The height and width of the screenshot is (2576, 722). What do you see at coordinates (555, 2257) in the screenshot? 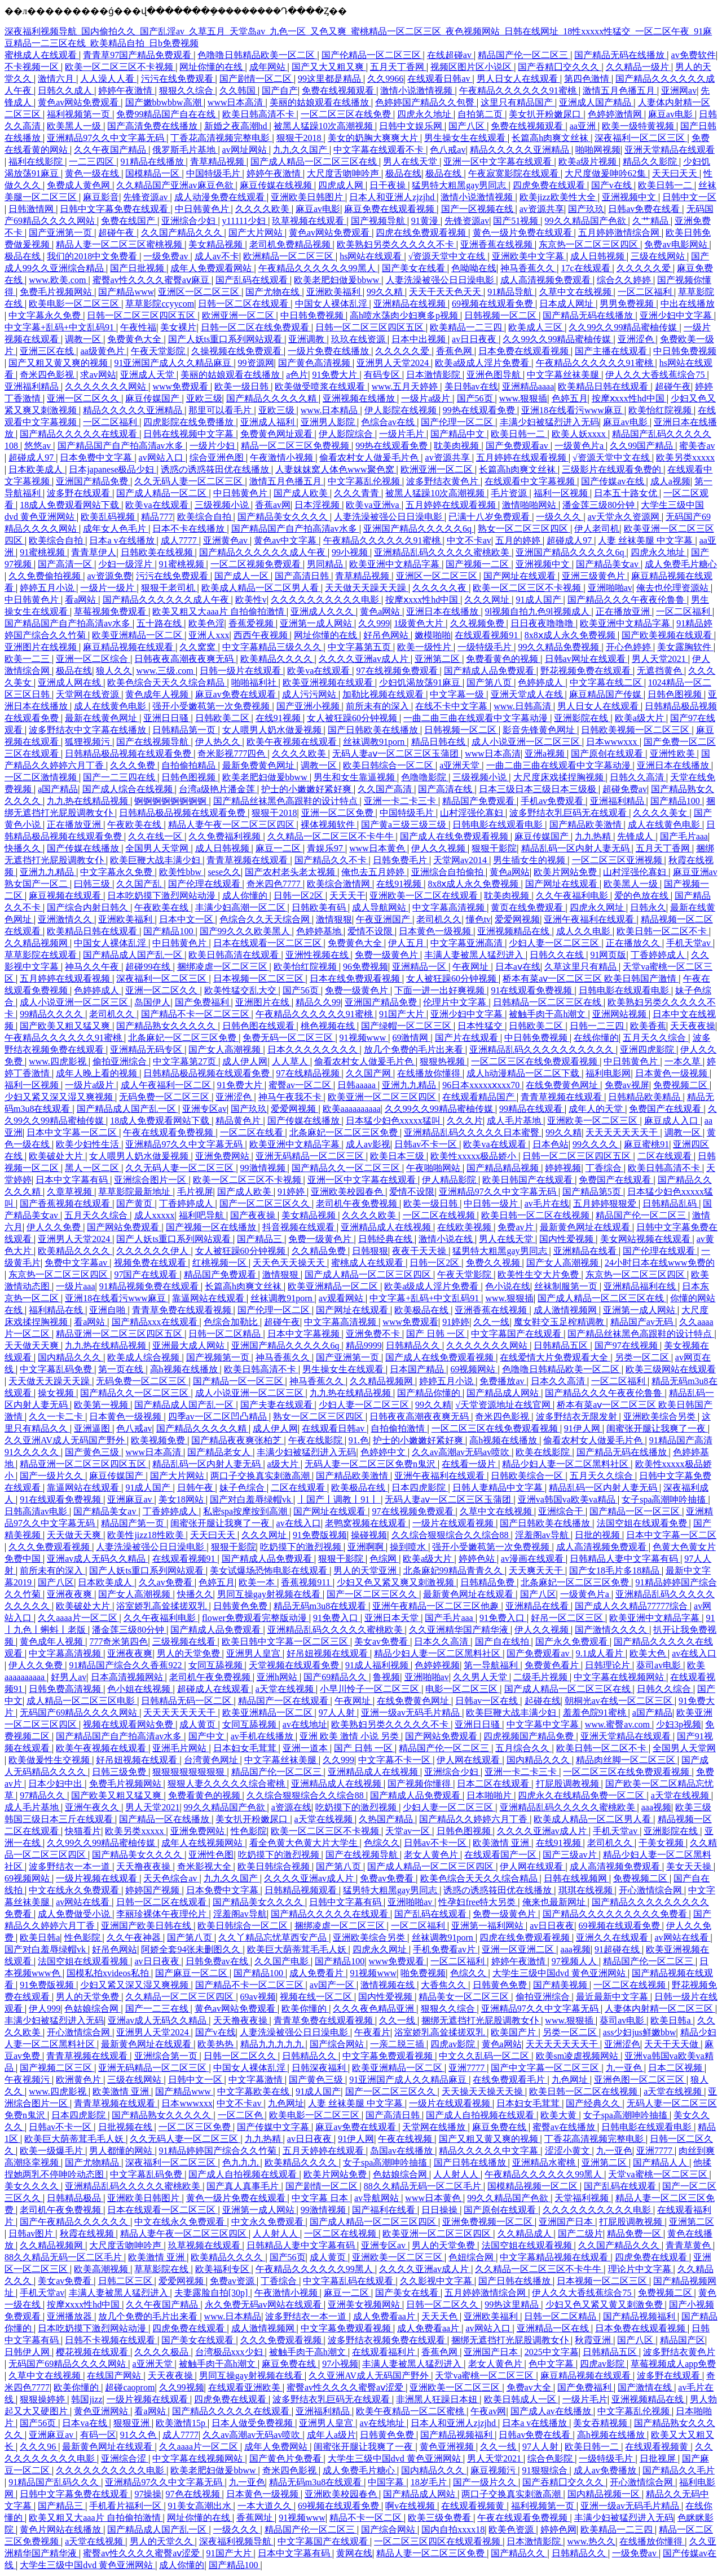
I see `中文字幕精品视频在线观看` at bounding box center [555, 2257].